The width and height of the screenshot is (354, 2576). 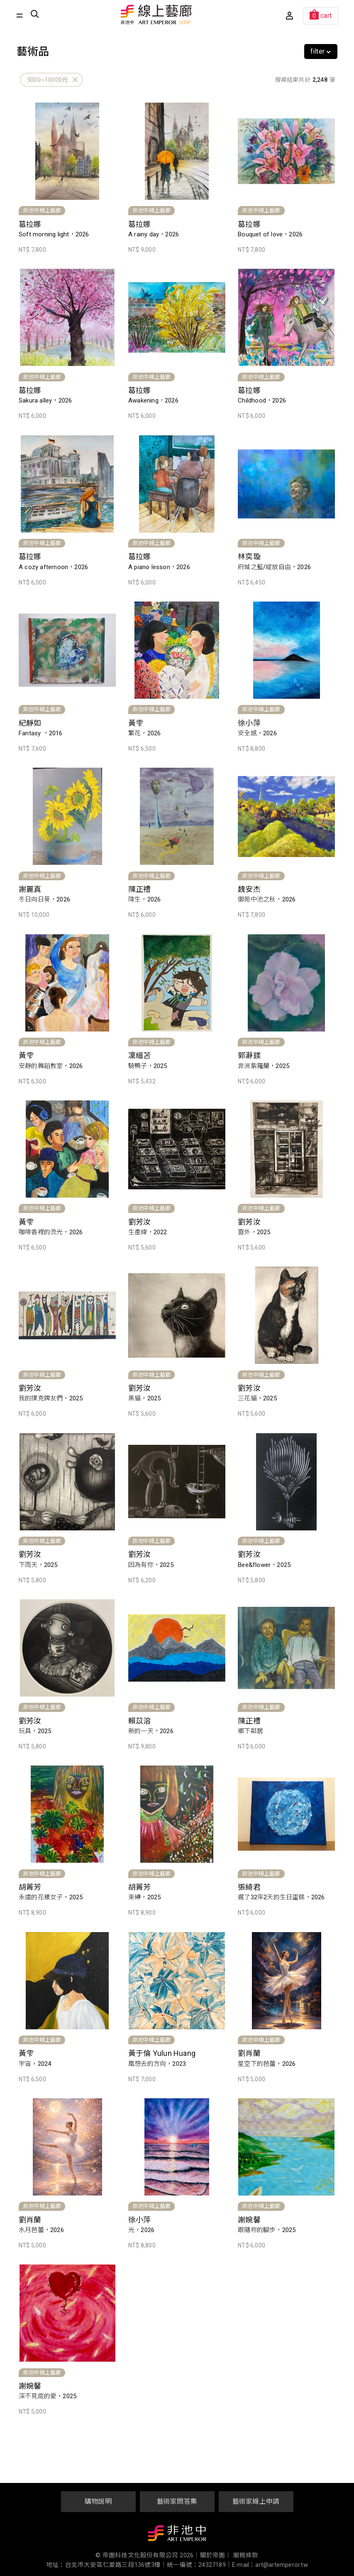 What do you see at coordinates (246, 2555) in the screenshot?
I see `服務條款` at bounding box center [246, 2555].